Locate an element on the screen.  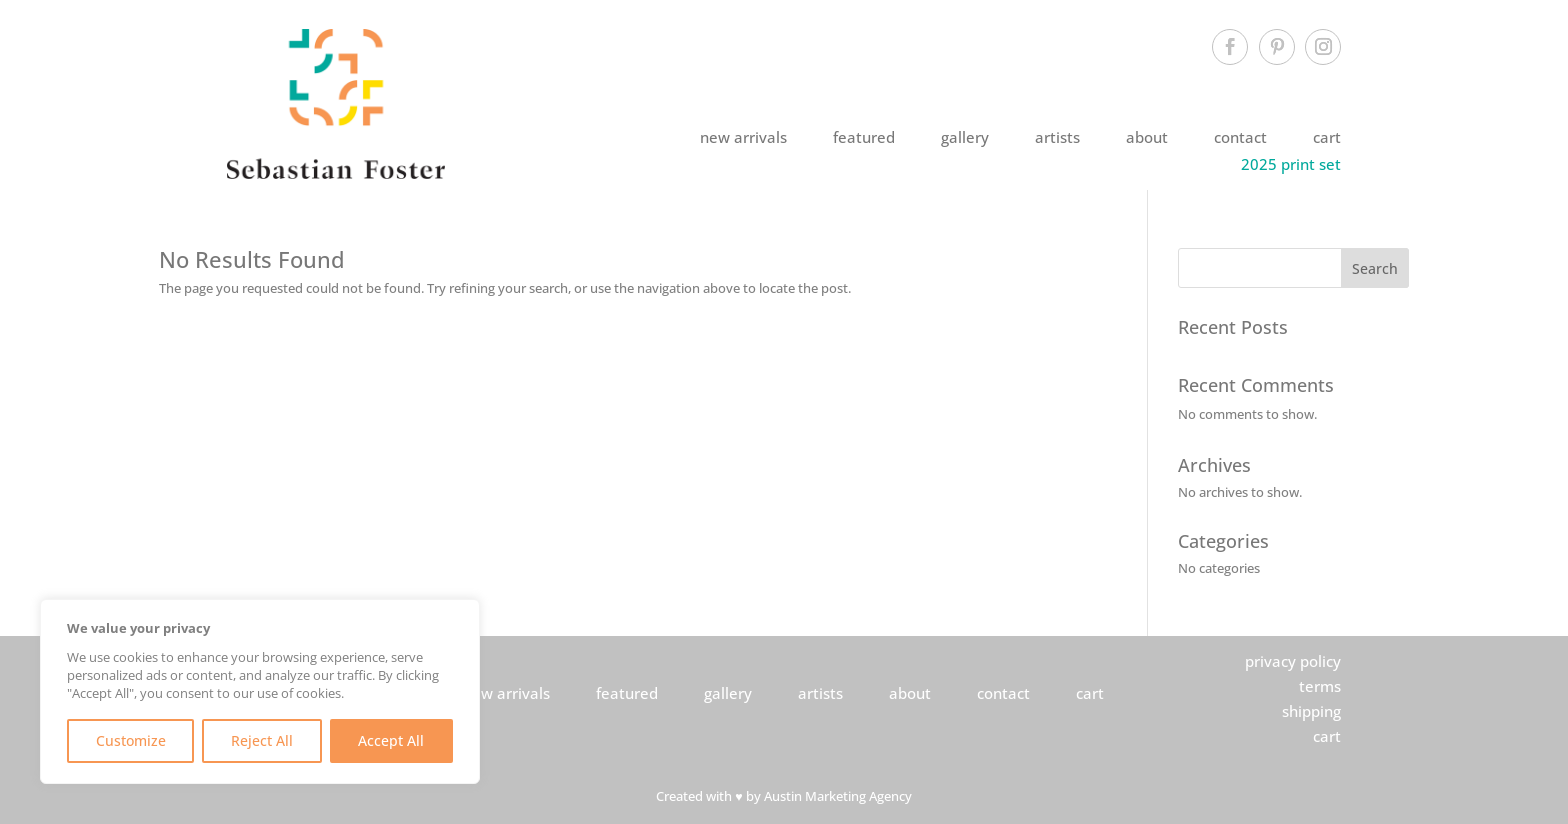
2025 print set is located at coordinates (1291, 164).